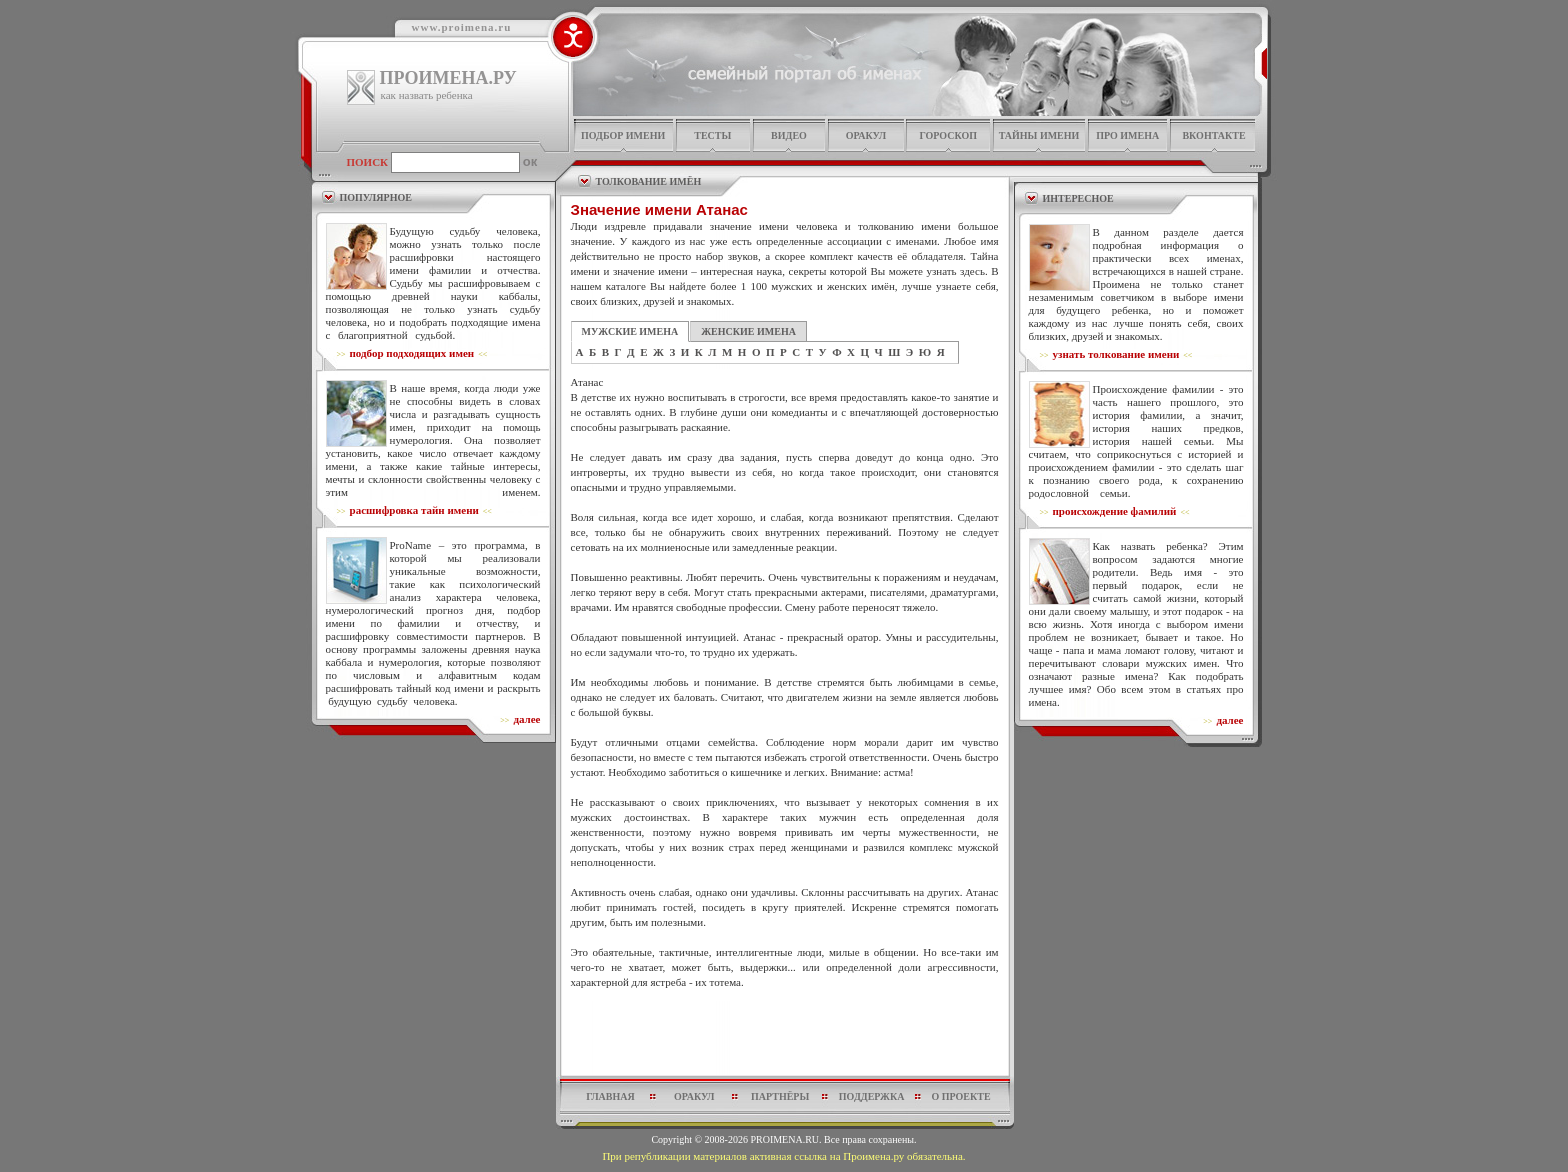 Image resolution: width=1568 pixels, height=1172 pixels. I want to click on тесты, so click(712, 135).